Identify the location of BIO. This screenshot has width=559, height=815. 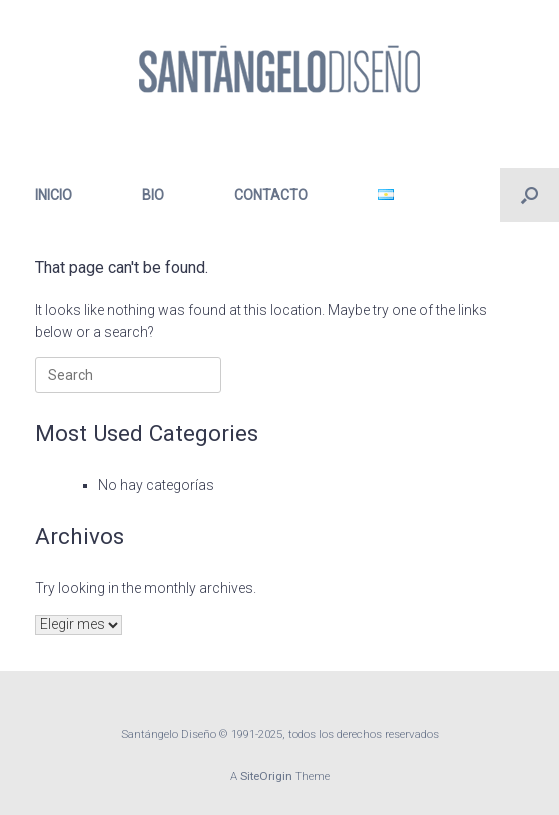
(153, 195).